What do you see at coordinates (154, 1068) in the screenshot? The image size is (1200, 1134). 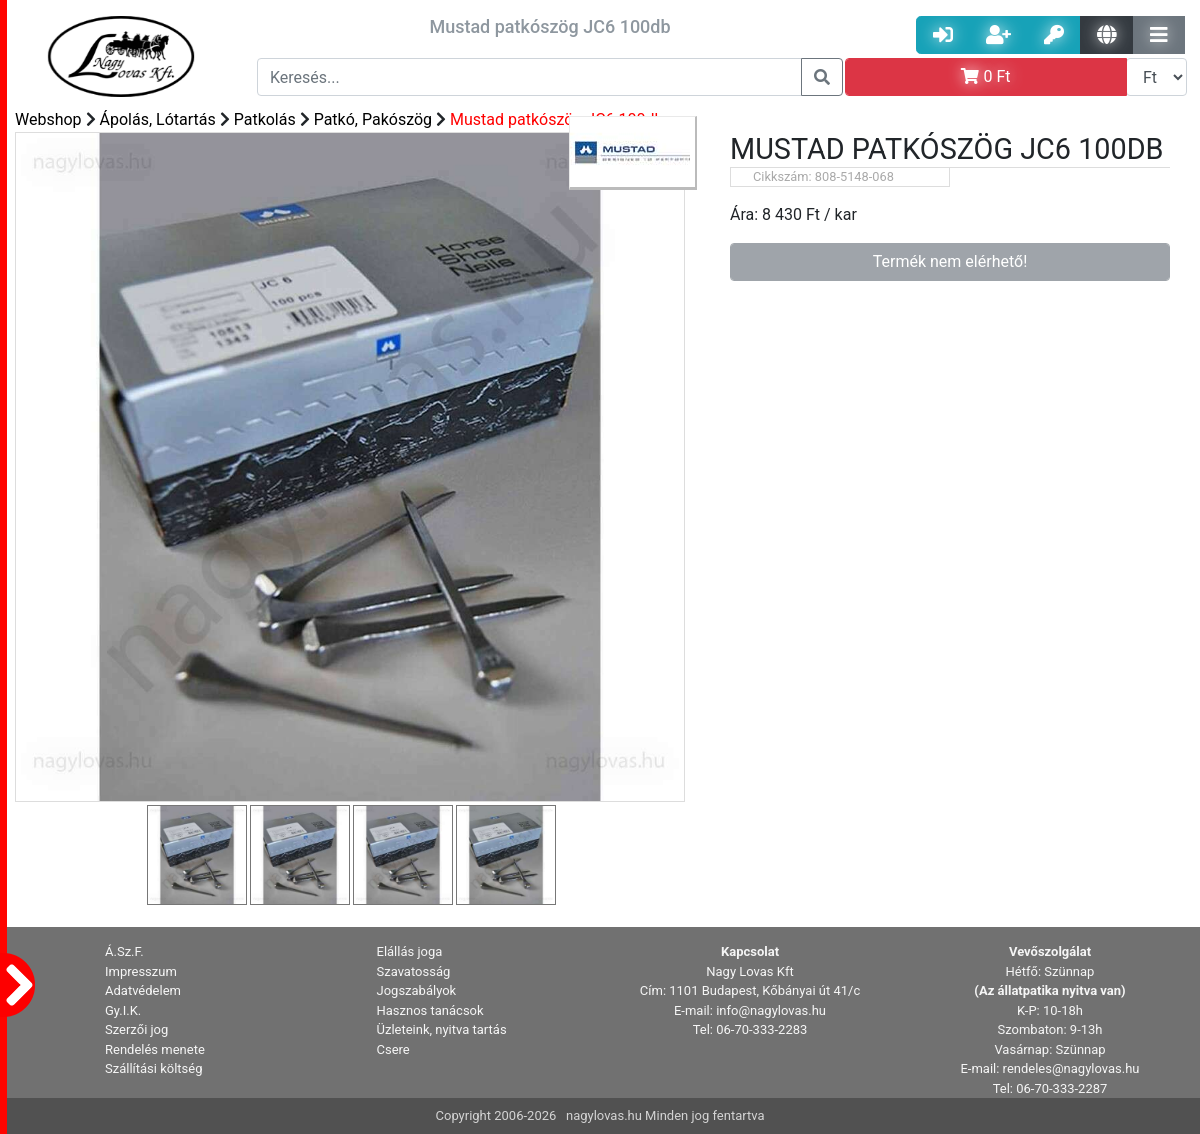 I see `Szállítási költség [button]` at bounding box center [154, 1068].